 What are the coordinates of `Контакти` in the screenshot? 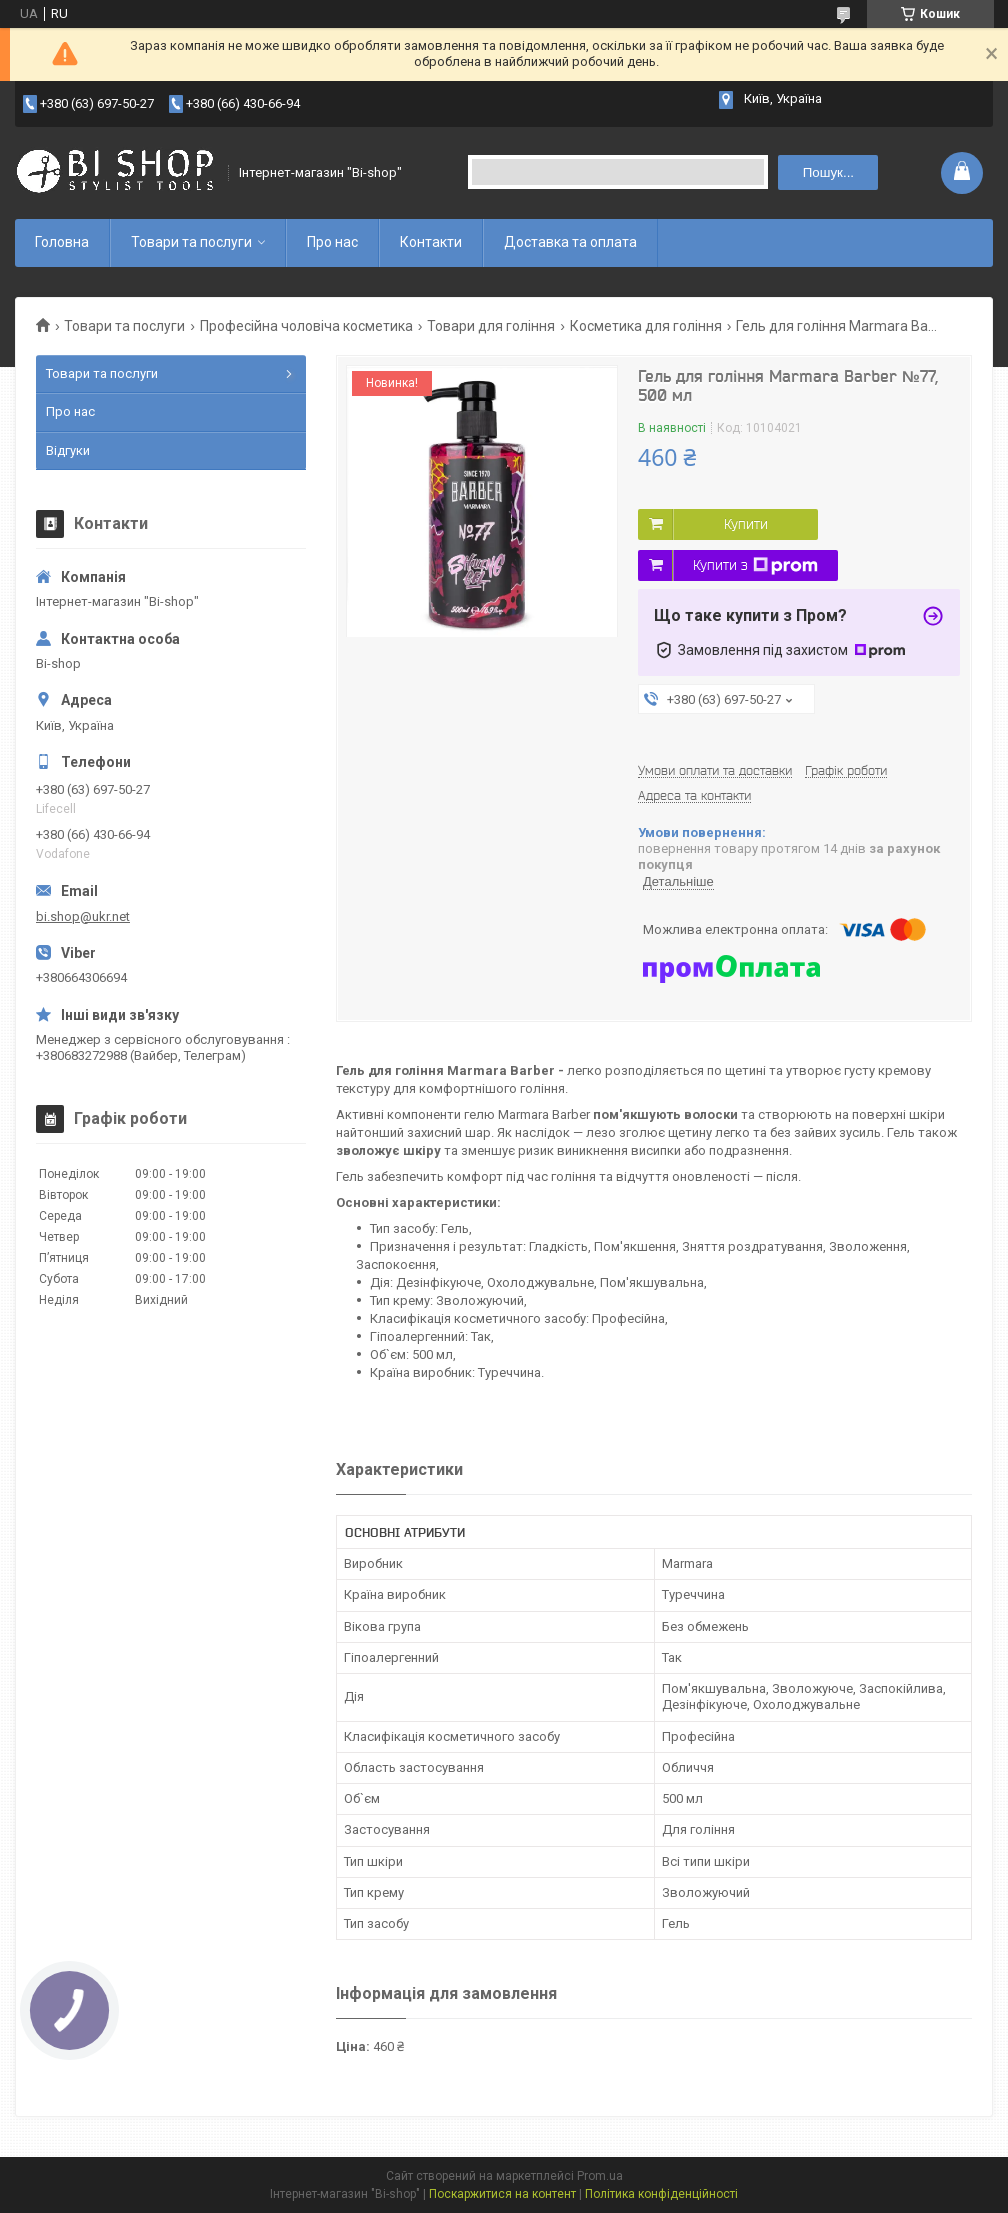 It's located at (431, 242).